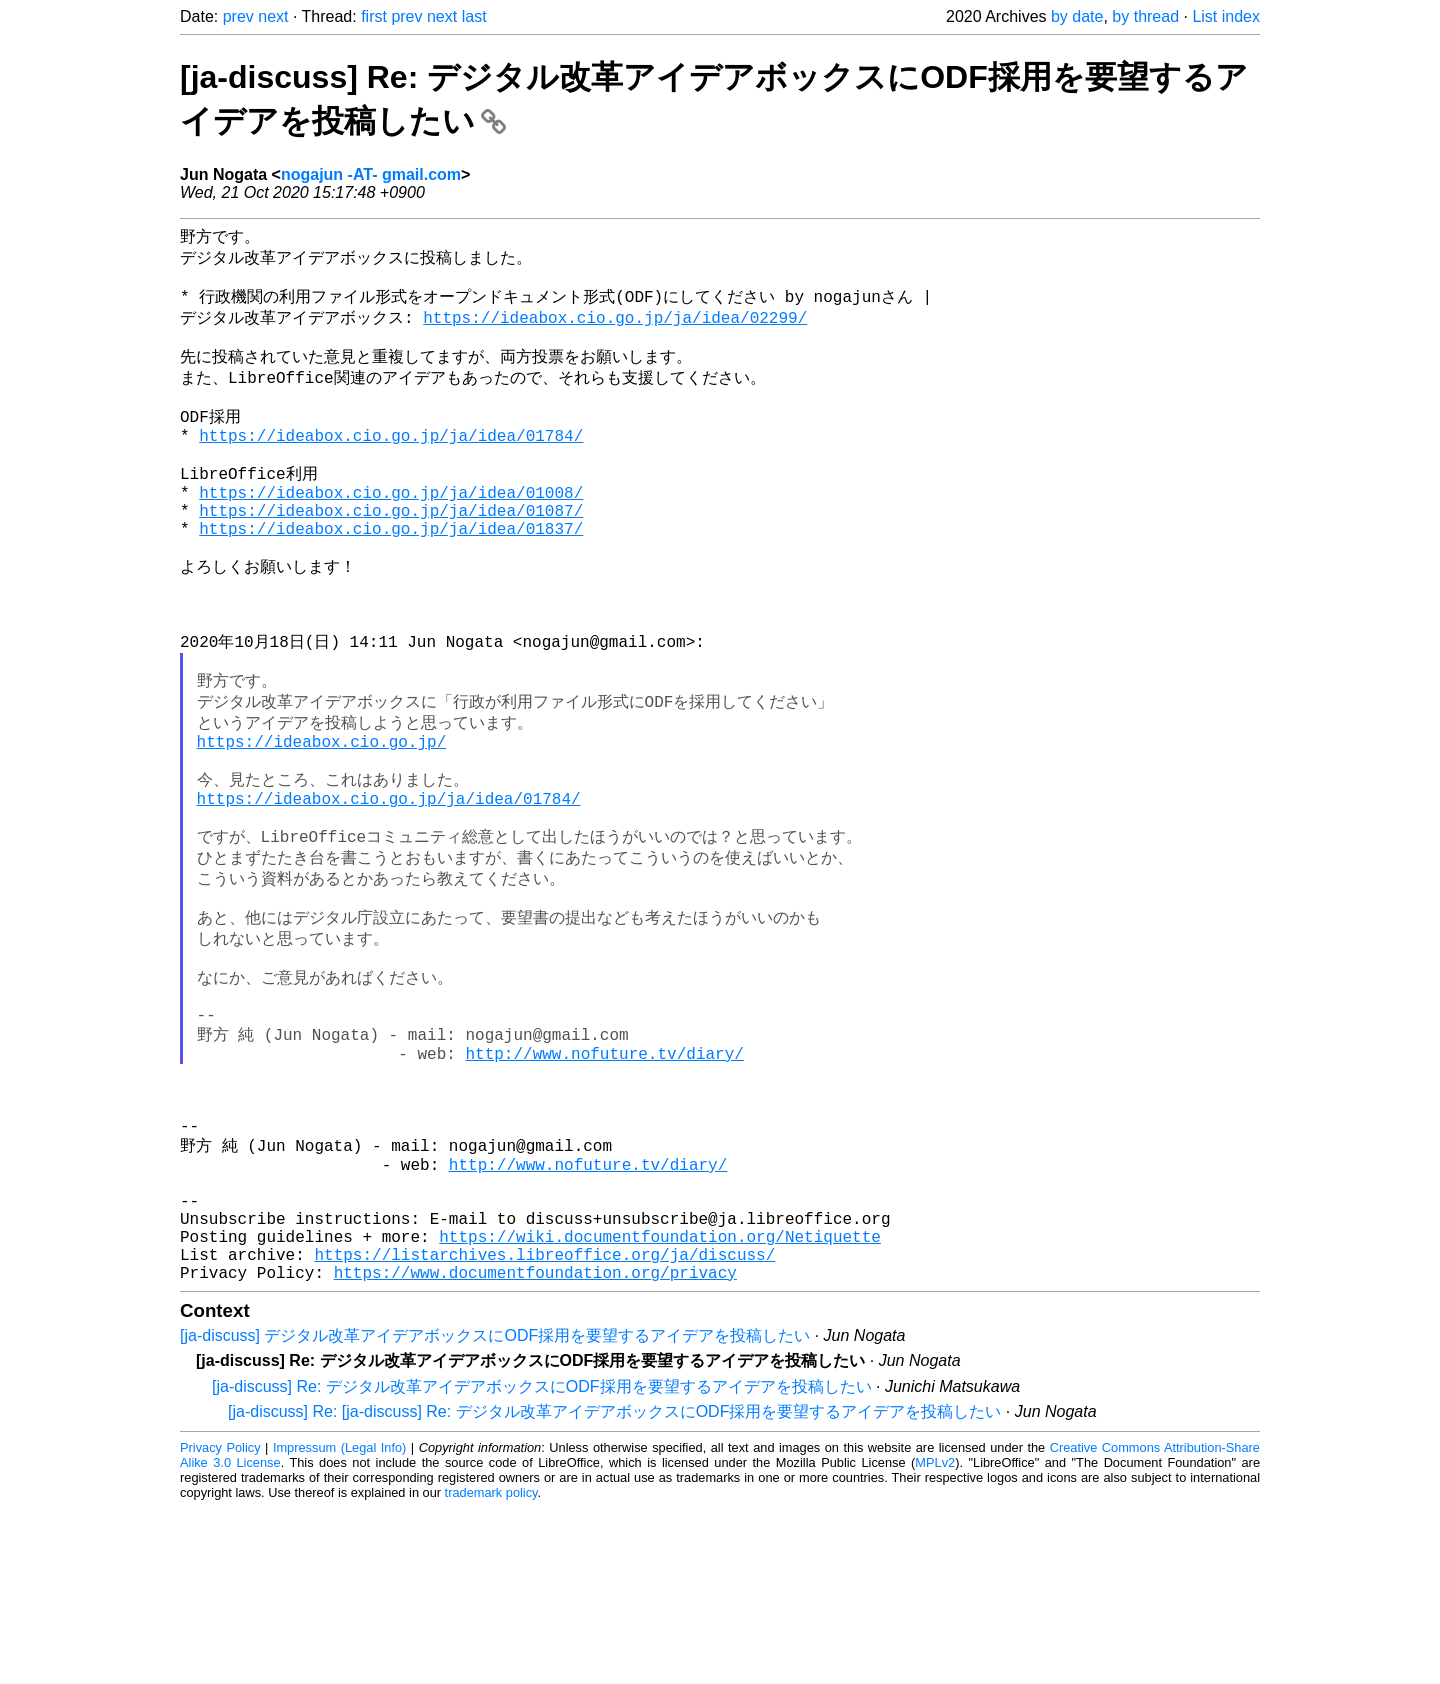  Describe the element at coordinates (273, 16) in the screenshot. I see `next` at that location.